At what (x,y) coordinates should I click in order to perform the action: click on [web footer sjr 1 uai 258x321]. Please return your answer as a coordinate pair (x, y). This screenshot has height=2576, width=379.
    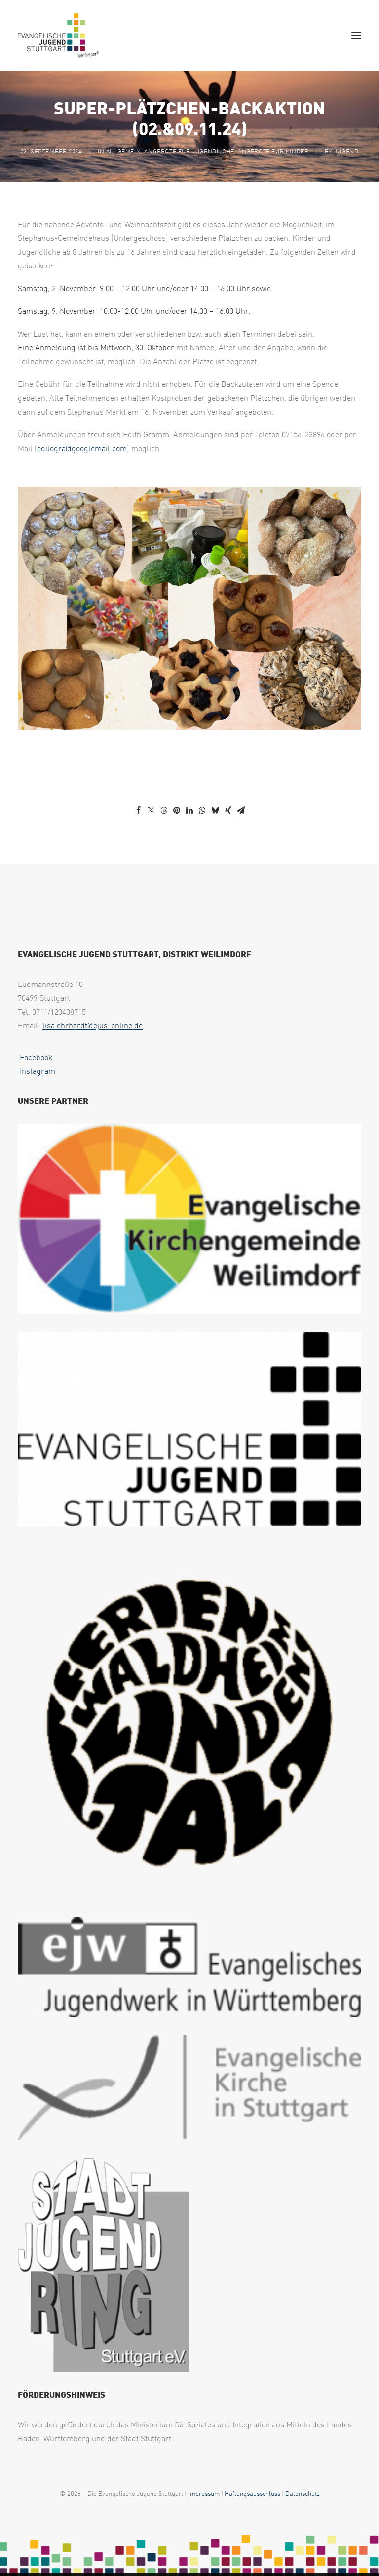
    Looking at the image, I should click on (104, 2265).